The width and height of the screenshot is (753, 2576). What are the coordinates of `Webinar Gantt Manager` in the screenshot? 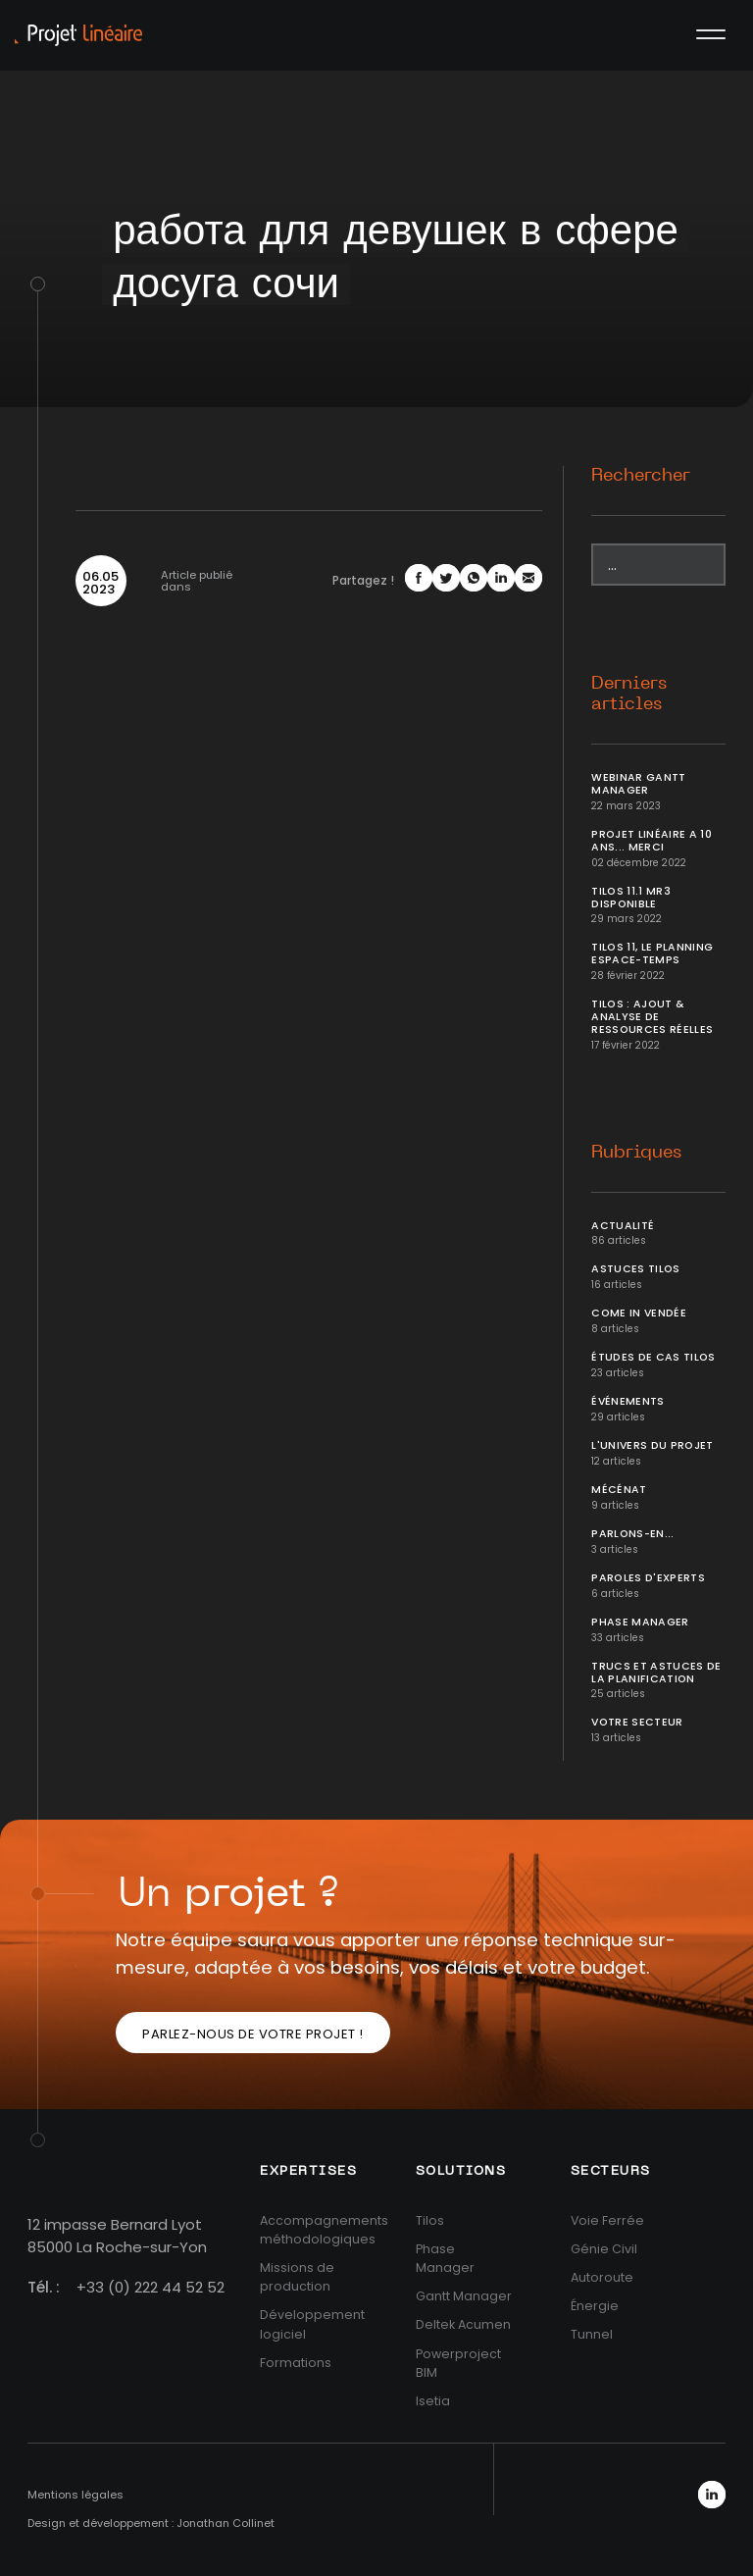 It's located at (638, 784).